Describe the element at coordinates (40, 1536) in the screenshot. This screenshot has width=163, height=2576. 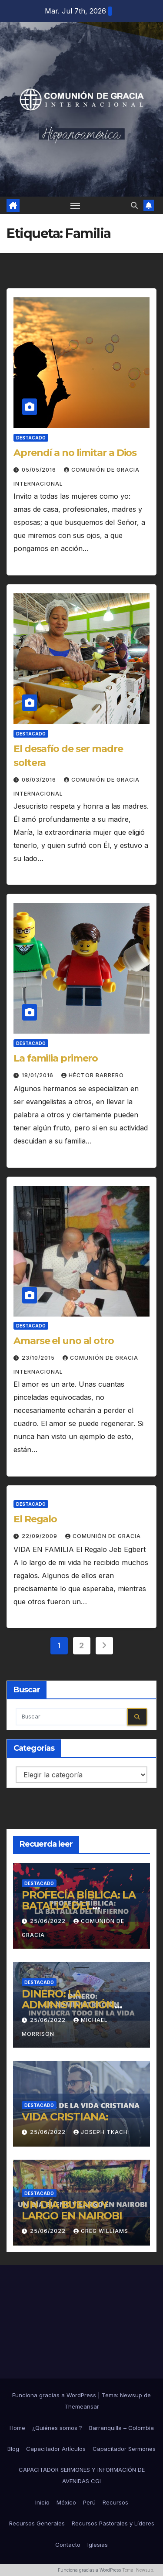
I see `22/09/2009` at that location.